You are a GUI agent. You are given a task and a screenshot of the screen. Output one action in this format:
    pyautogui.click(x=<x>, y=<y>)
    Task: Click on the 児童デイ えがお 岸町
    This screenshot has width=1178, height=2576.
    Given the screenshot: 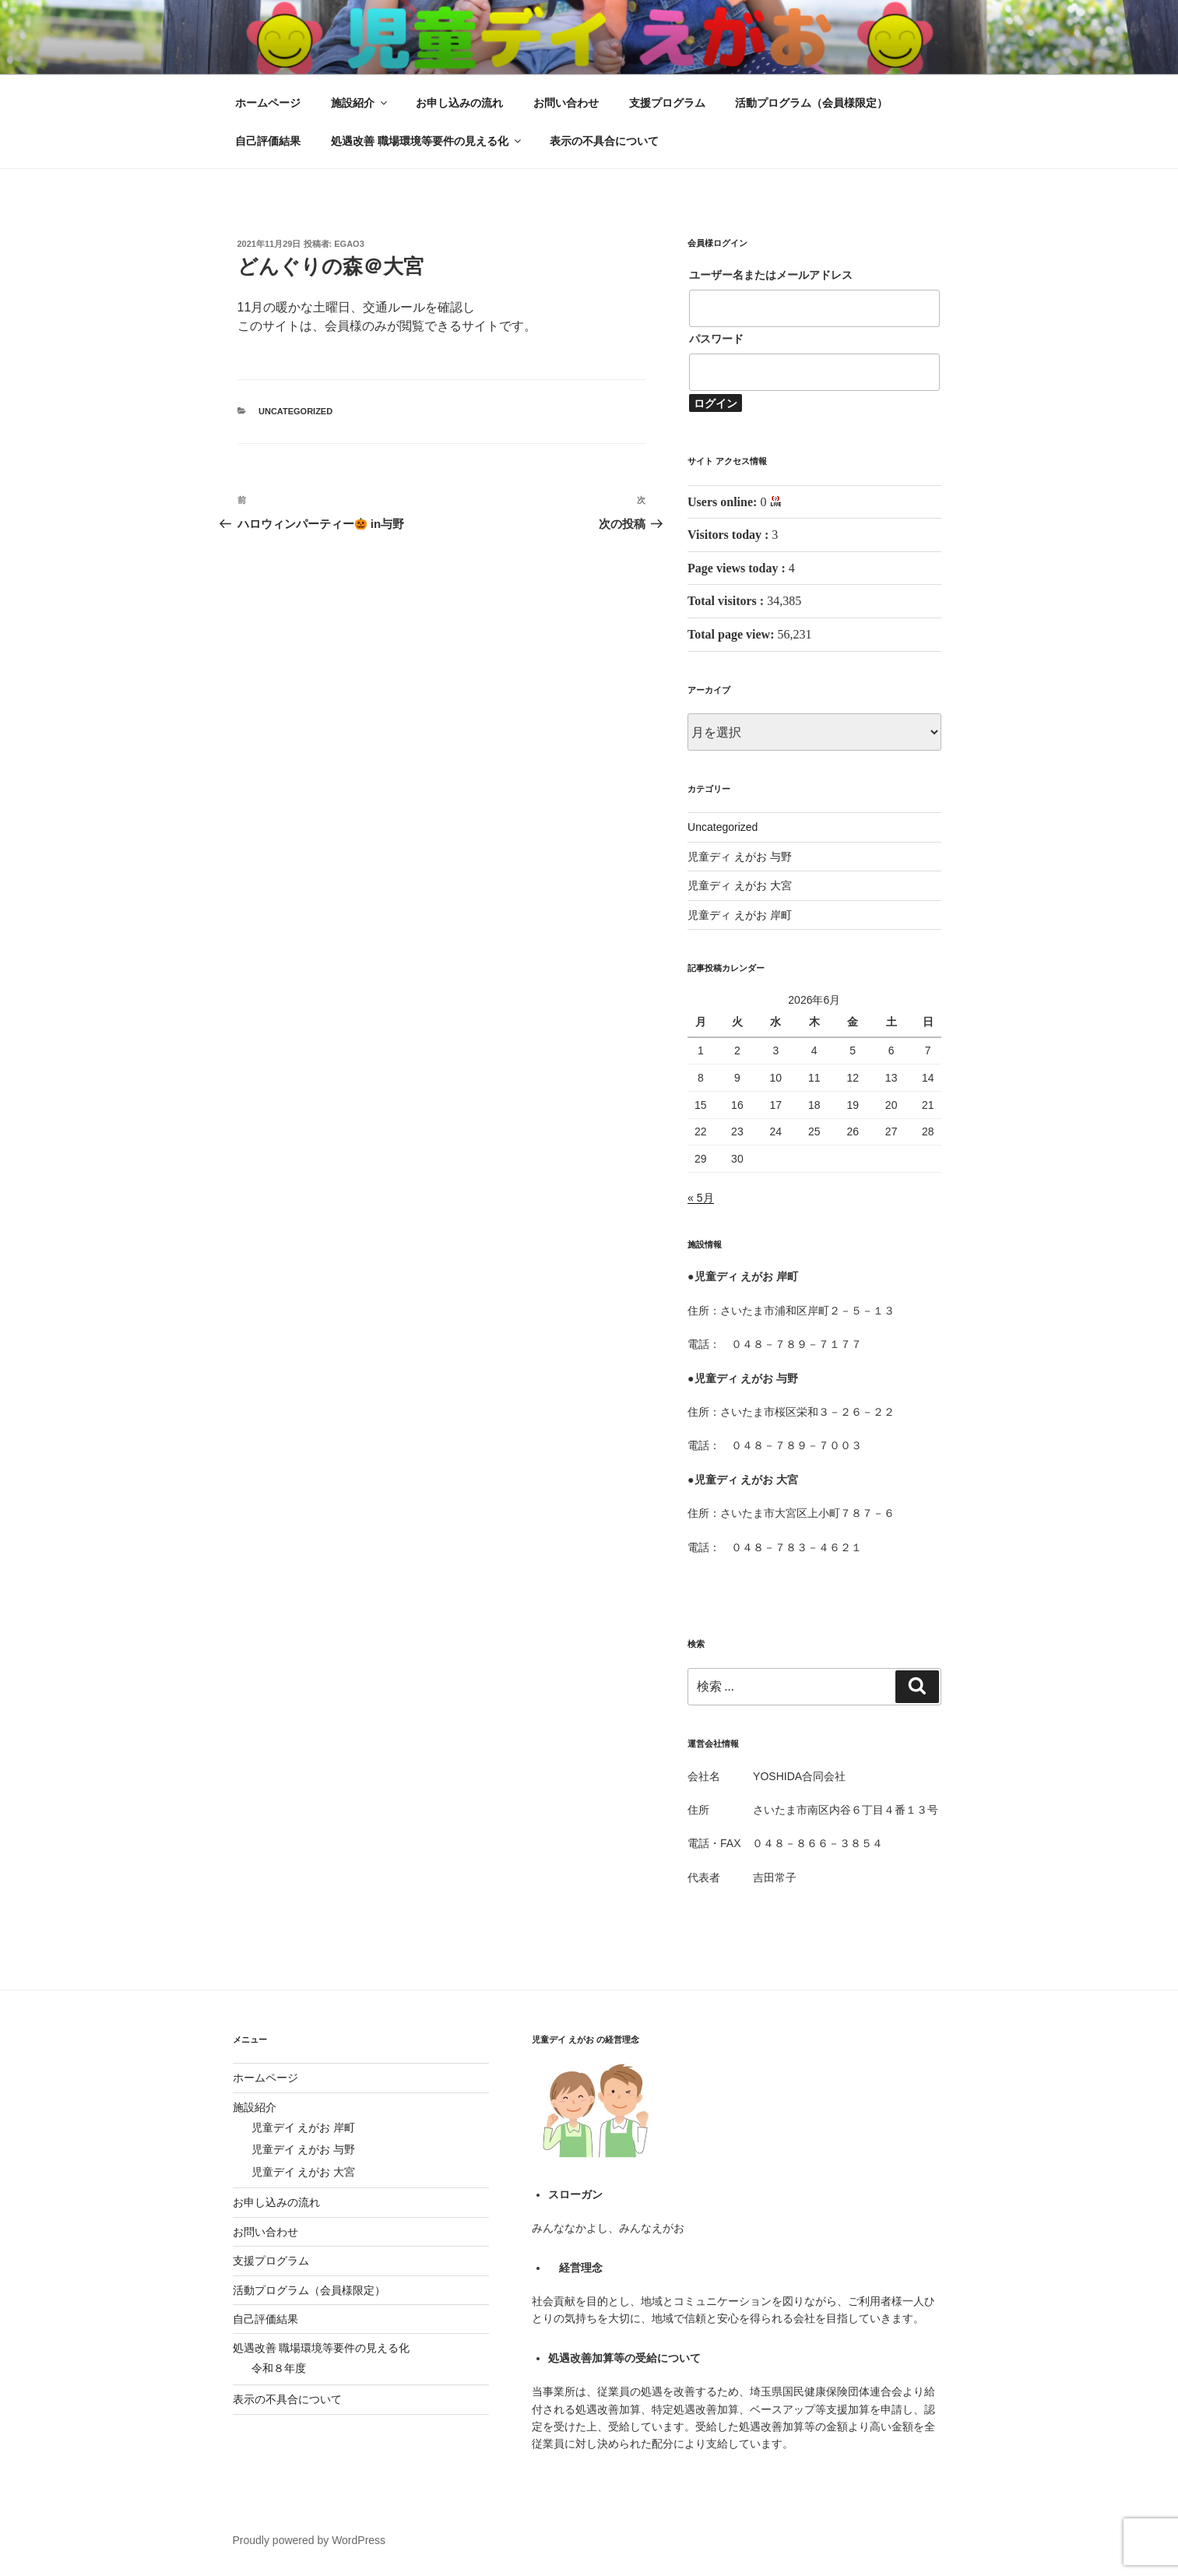 What is the action you would take?
    pyautogui.click(x=303, y=2127)
    